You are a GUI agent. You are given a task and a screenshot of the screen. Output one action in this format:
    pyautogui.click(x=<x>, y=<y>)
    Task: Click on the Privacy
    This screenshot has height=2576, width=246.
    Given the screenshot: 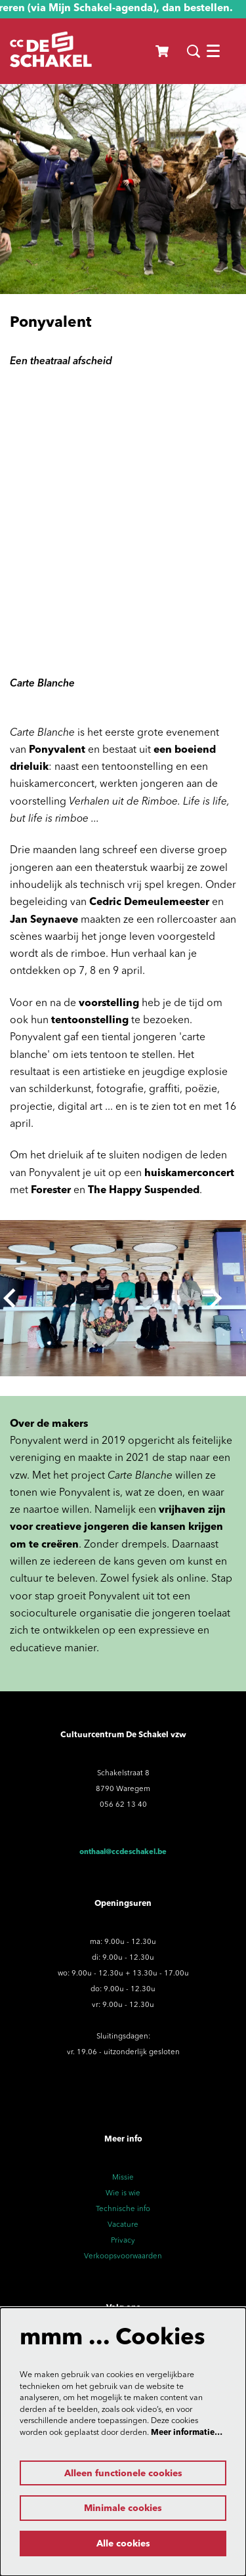 What is the action you would take?
    pyautogui.click(x=123, y=2241)
    